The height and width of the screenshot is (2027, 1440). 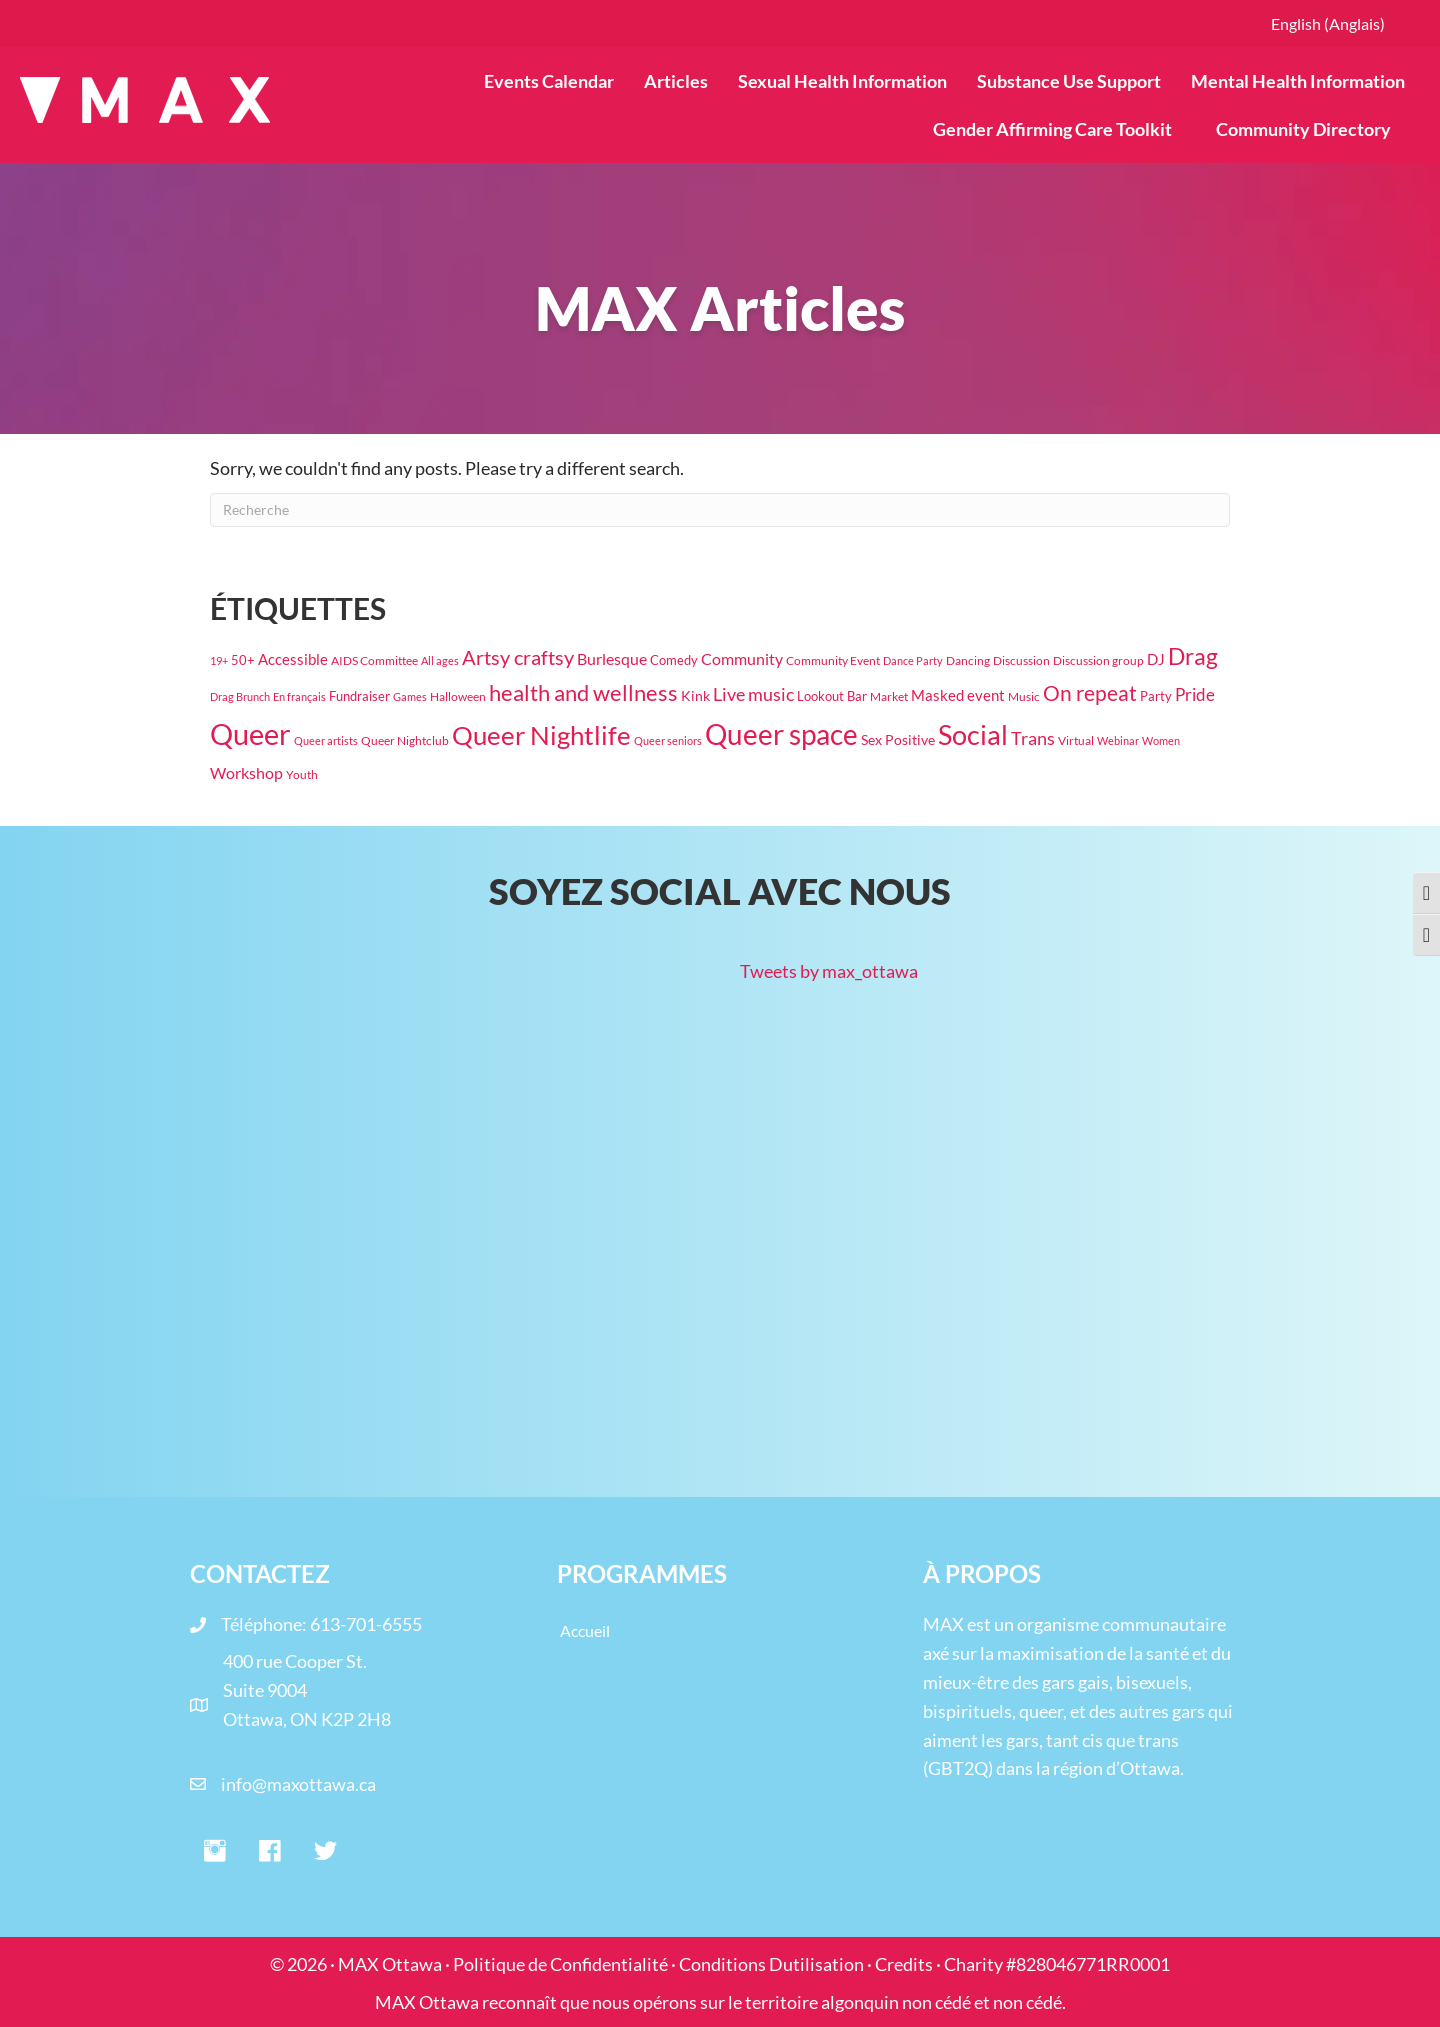 I want to click on Trans [Trans (71 éléments)], so click(x=1033, y=738).